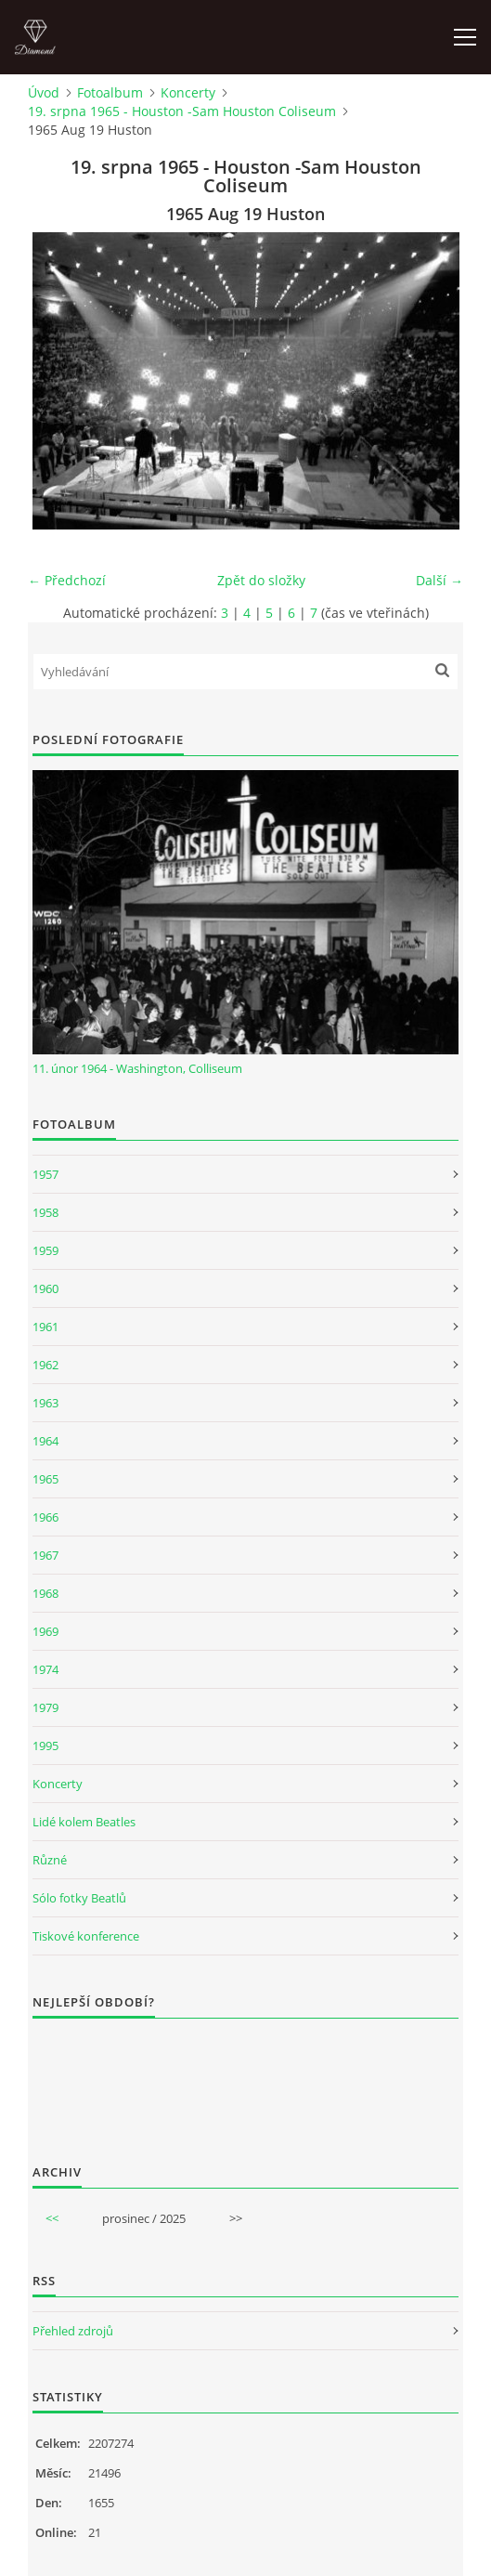  What do you see at coordinates (45, 1593) in the screenshot?
I see `1968` at bounding box center [45, 1593].